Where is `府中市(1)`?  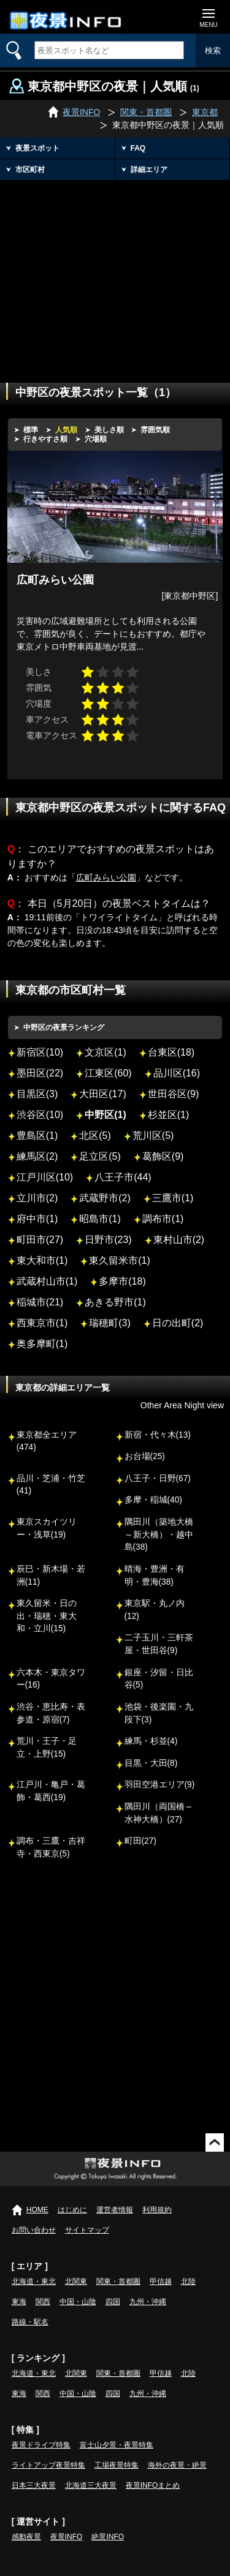
府中市(1) is located at coordinates (37, 1219).